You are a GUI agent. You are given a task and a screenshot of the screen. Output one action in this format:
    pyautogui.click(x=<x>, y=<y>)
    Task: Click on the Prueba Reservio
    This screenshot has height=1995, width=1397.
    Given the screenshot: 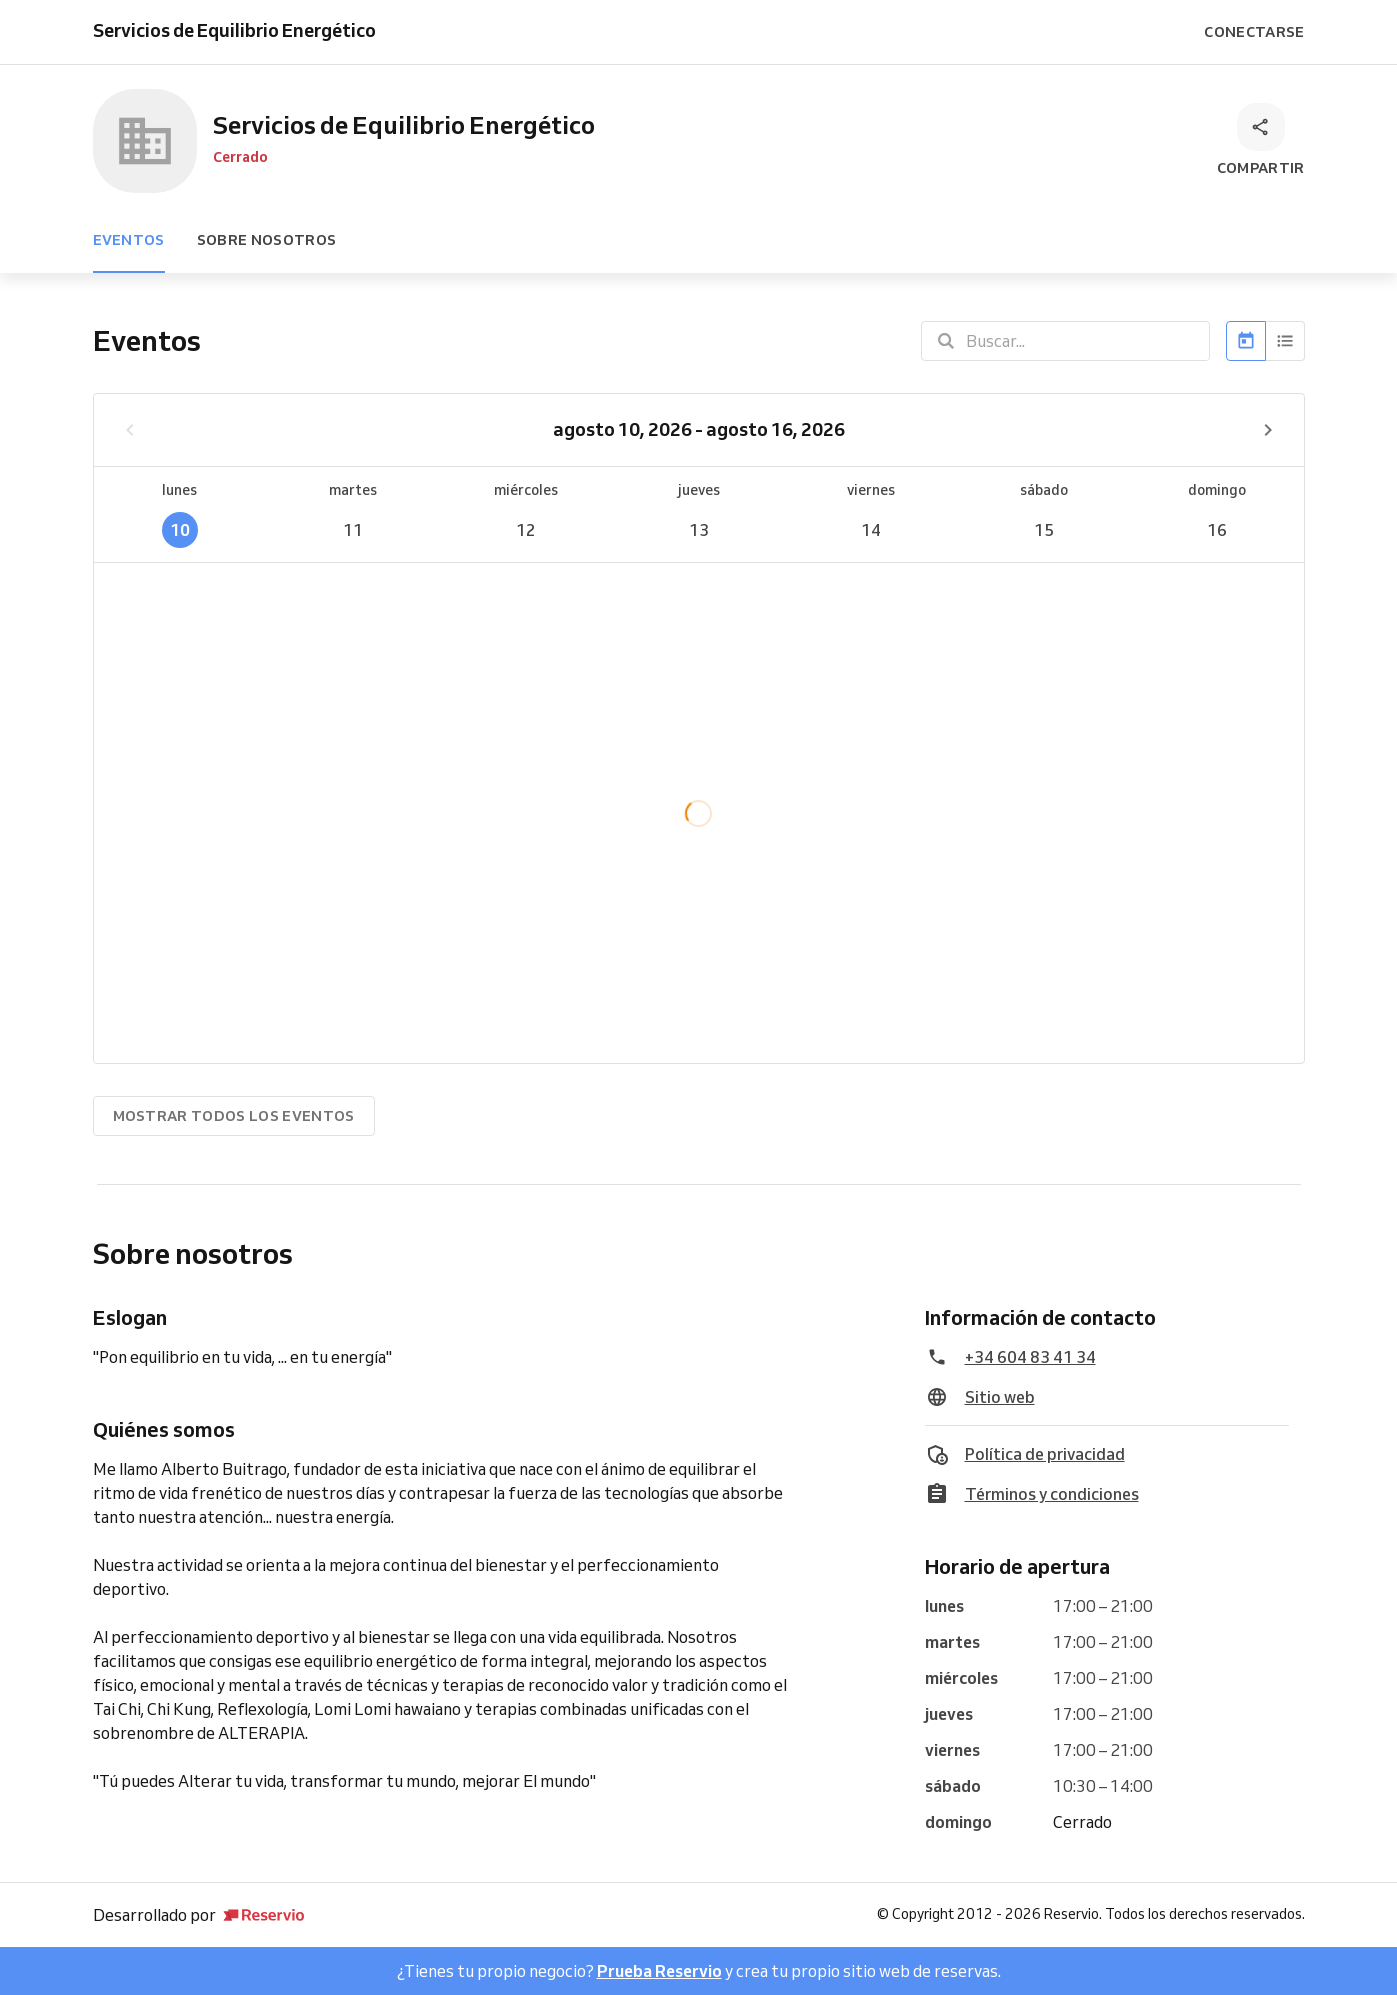 What is the action you would take?
    pyautogui.click(x=659, y=1971)
    